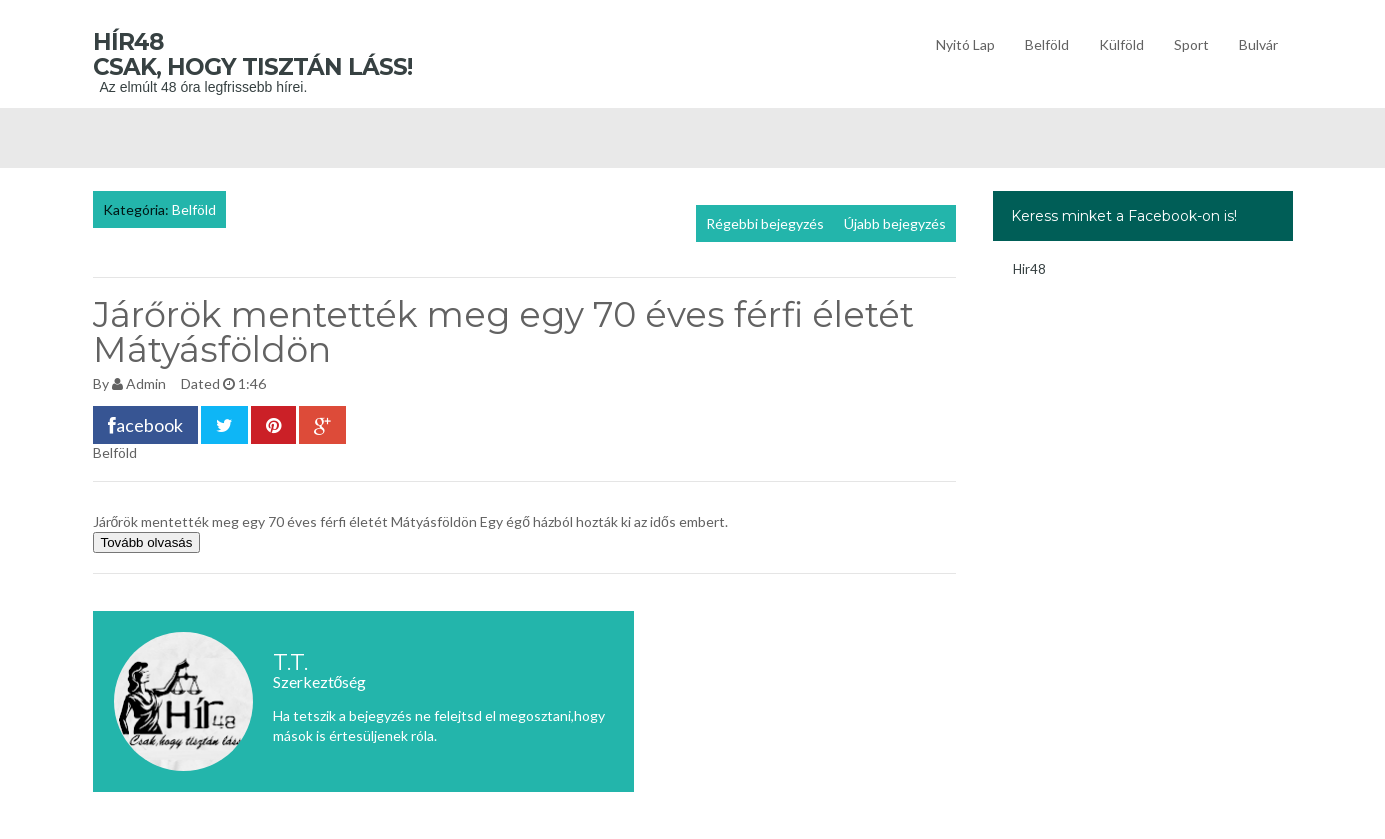 The width and height of the screenshot is (1385, 839). Describe the element at coordinates (1047, 44) in the screenshot. I see `Belföld` at that location.